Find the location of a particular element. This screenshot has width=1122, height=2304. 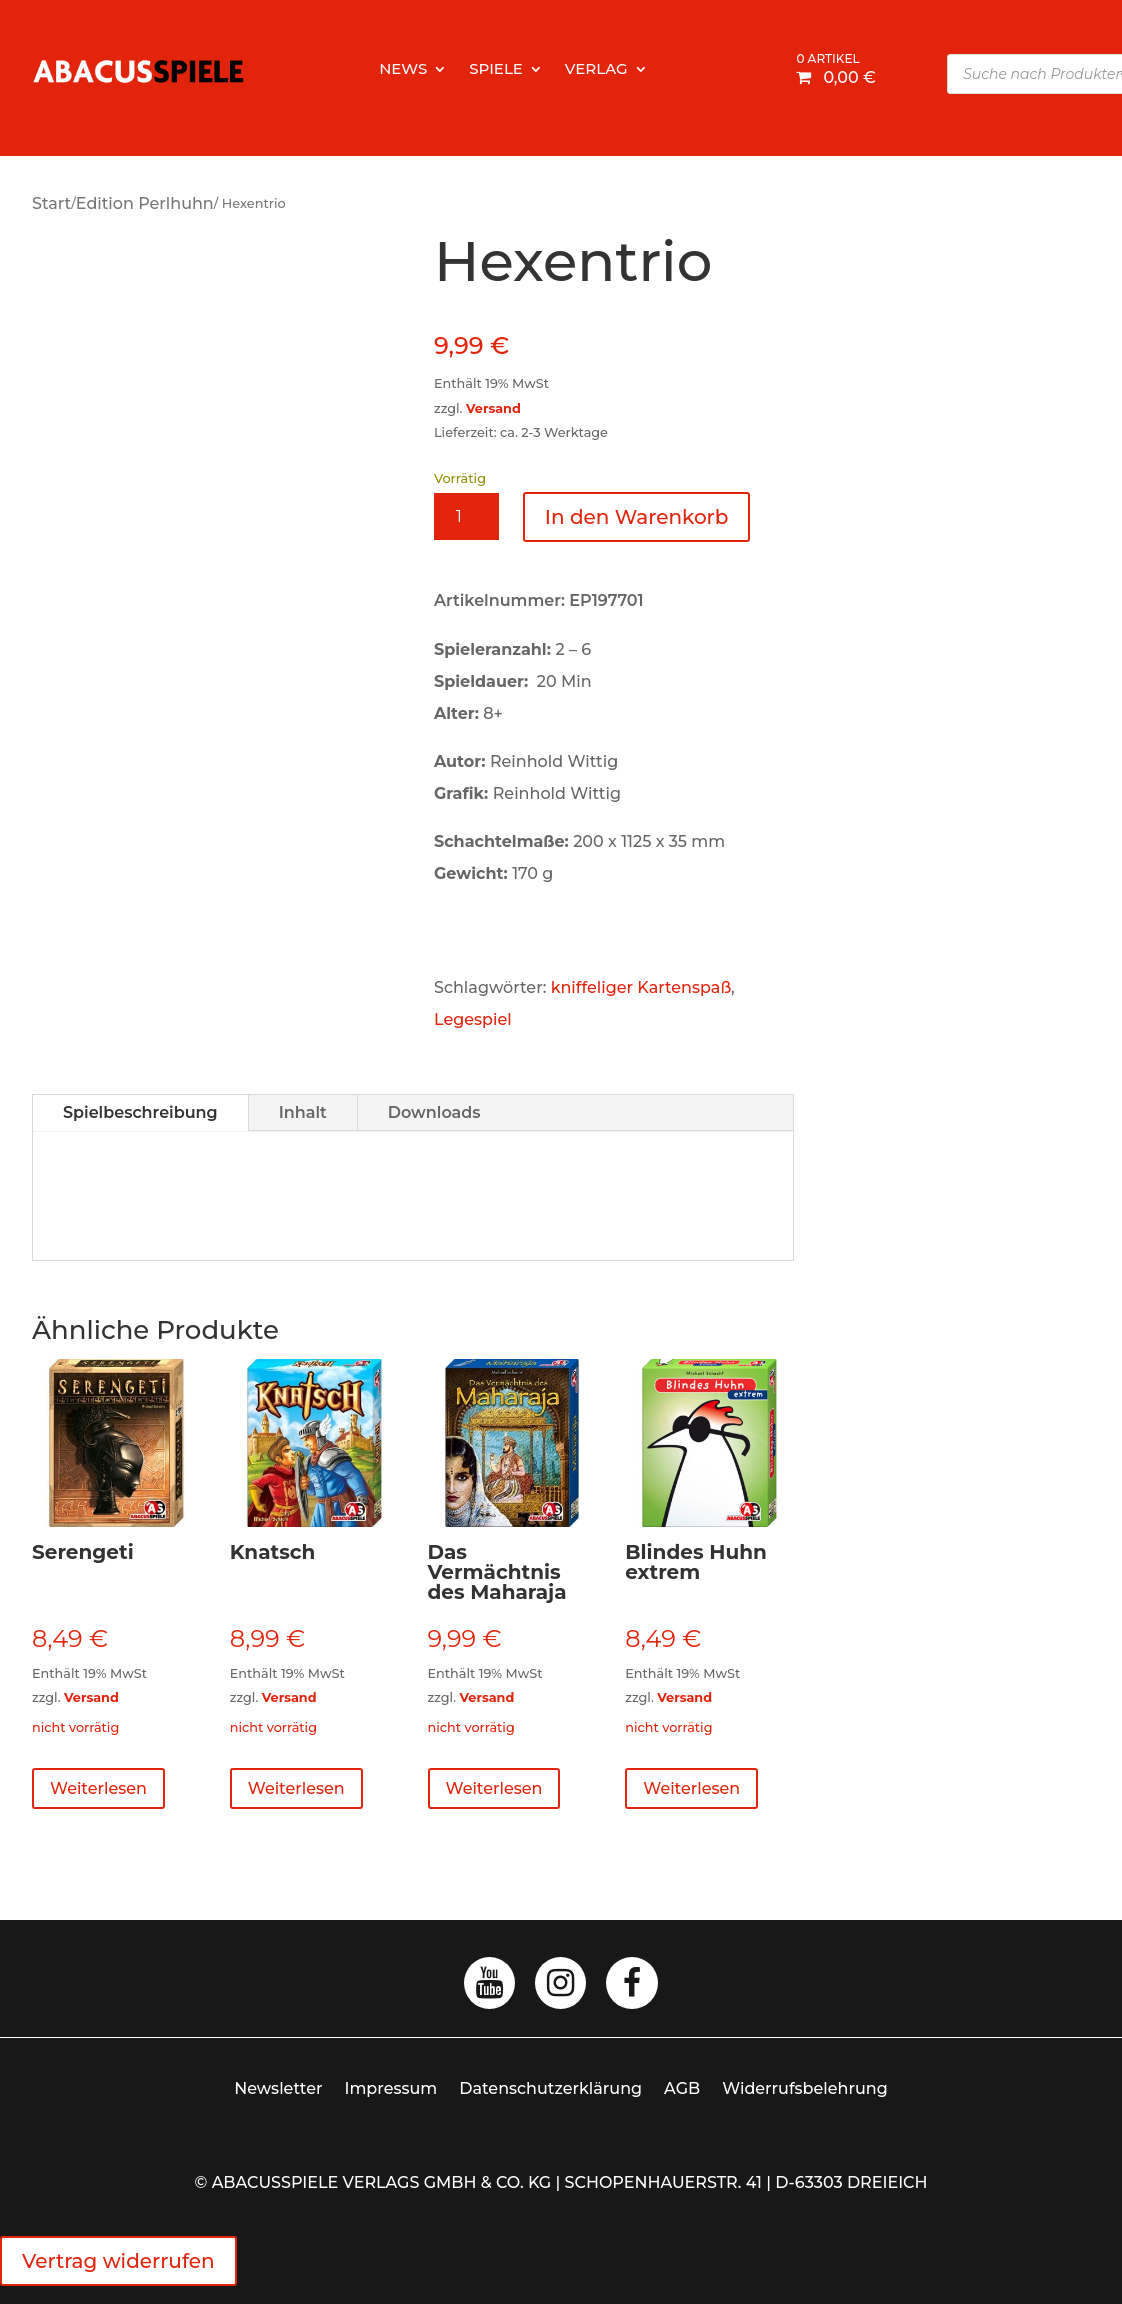

AGB is located at coordinates (682, 2088).